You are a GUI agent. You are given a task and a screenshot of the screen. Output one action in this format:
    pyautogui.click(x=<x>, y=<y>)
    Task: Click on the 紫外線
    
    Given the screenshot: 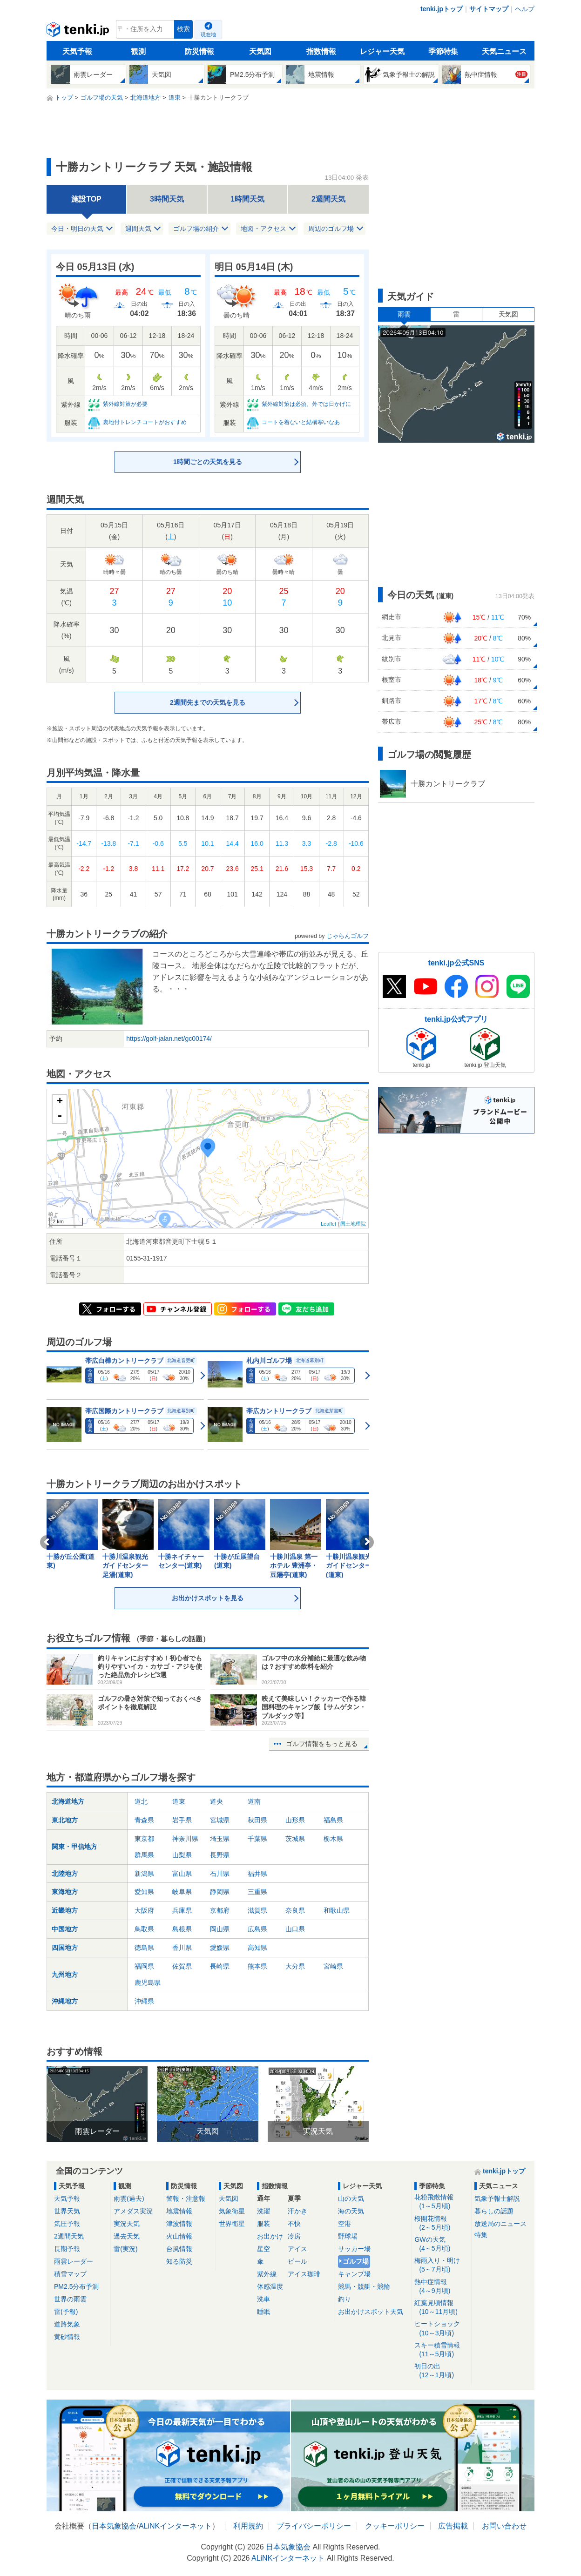 What is the action you would take?
    pyautogui.click(x=267, y=2274)
    